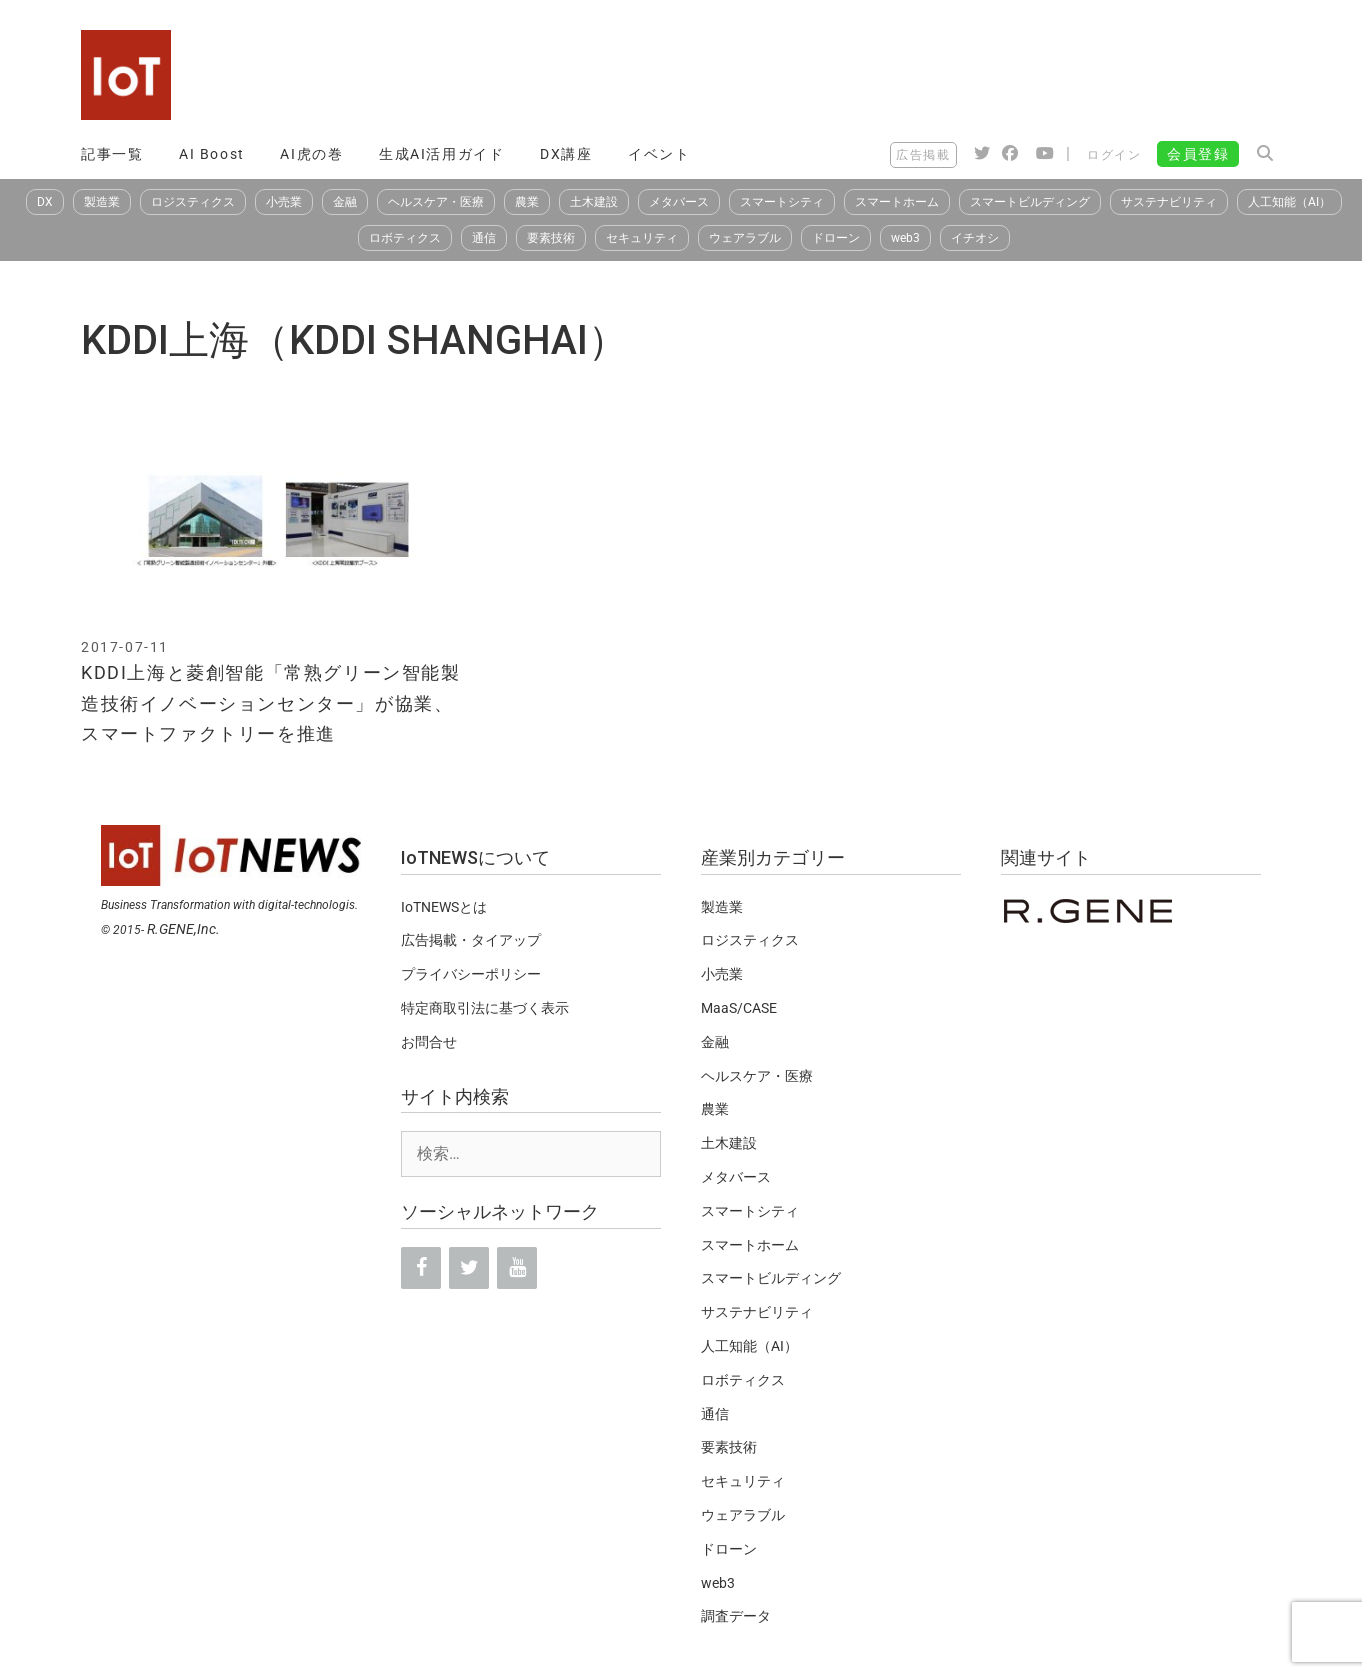  What do you see at coordinates (739, 1008) in the screenshot?
I see `MaaS/CASE` at bounding box center [739, 1008].